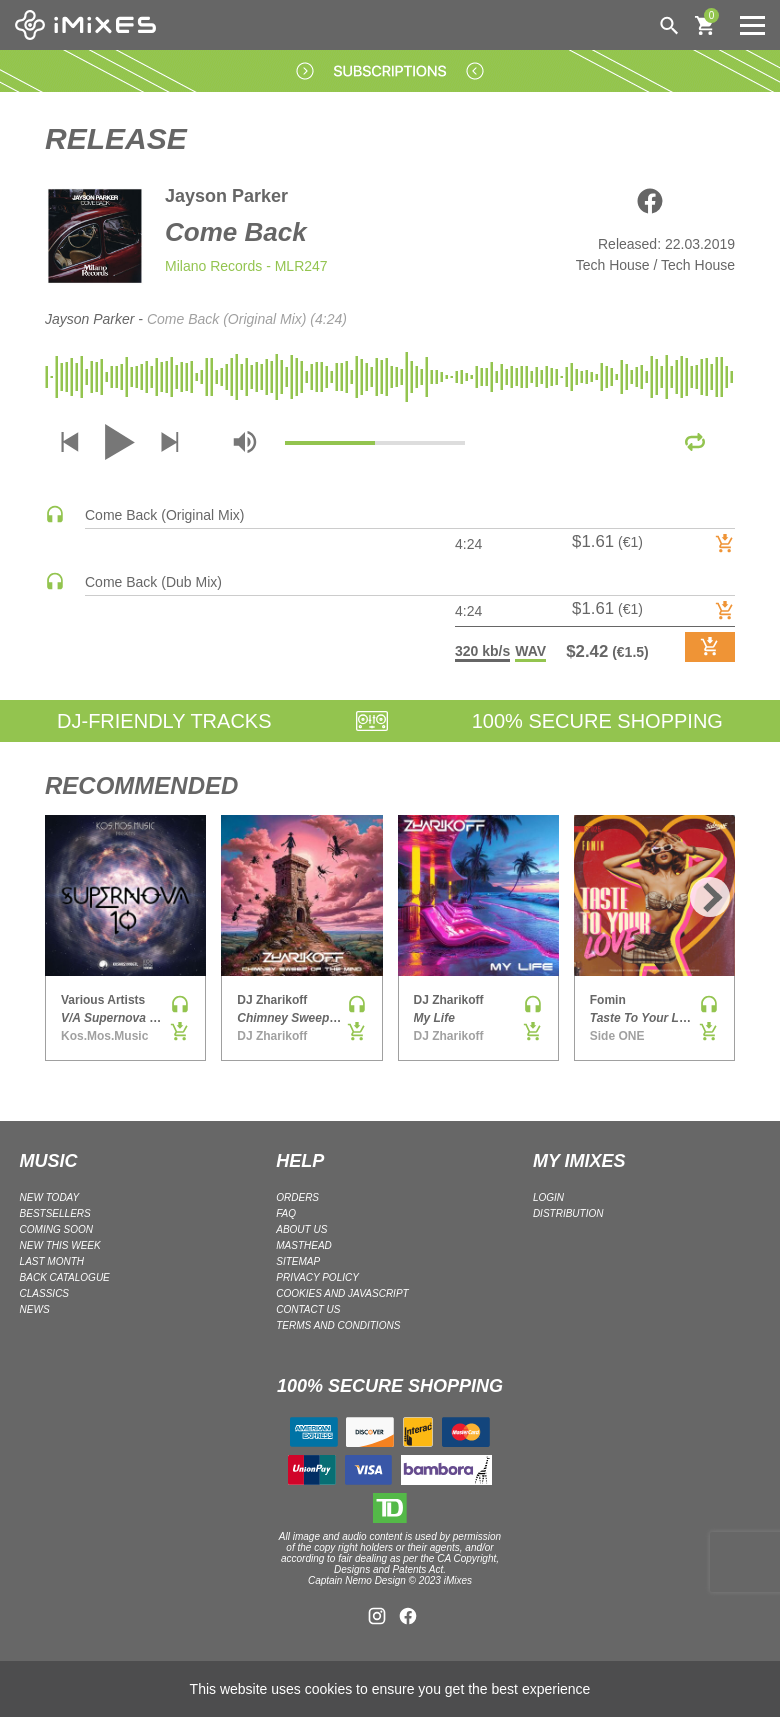 Image resolution: width=780 pixels, height=1717 pixels. Describe the element at coordinates (50, 1197) in the screenshot. I see `NEW TODAY` at that location.